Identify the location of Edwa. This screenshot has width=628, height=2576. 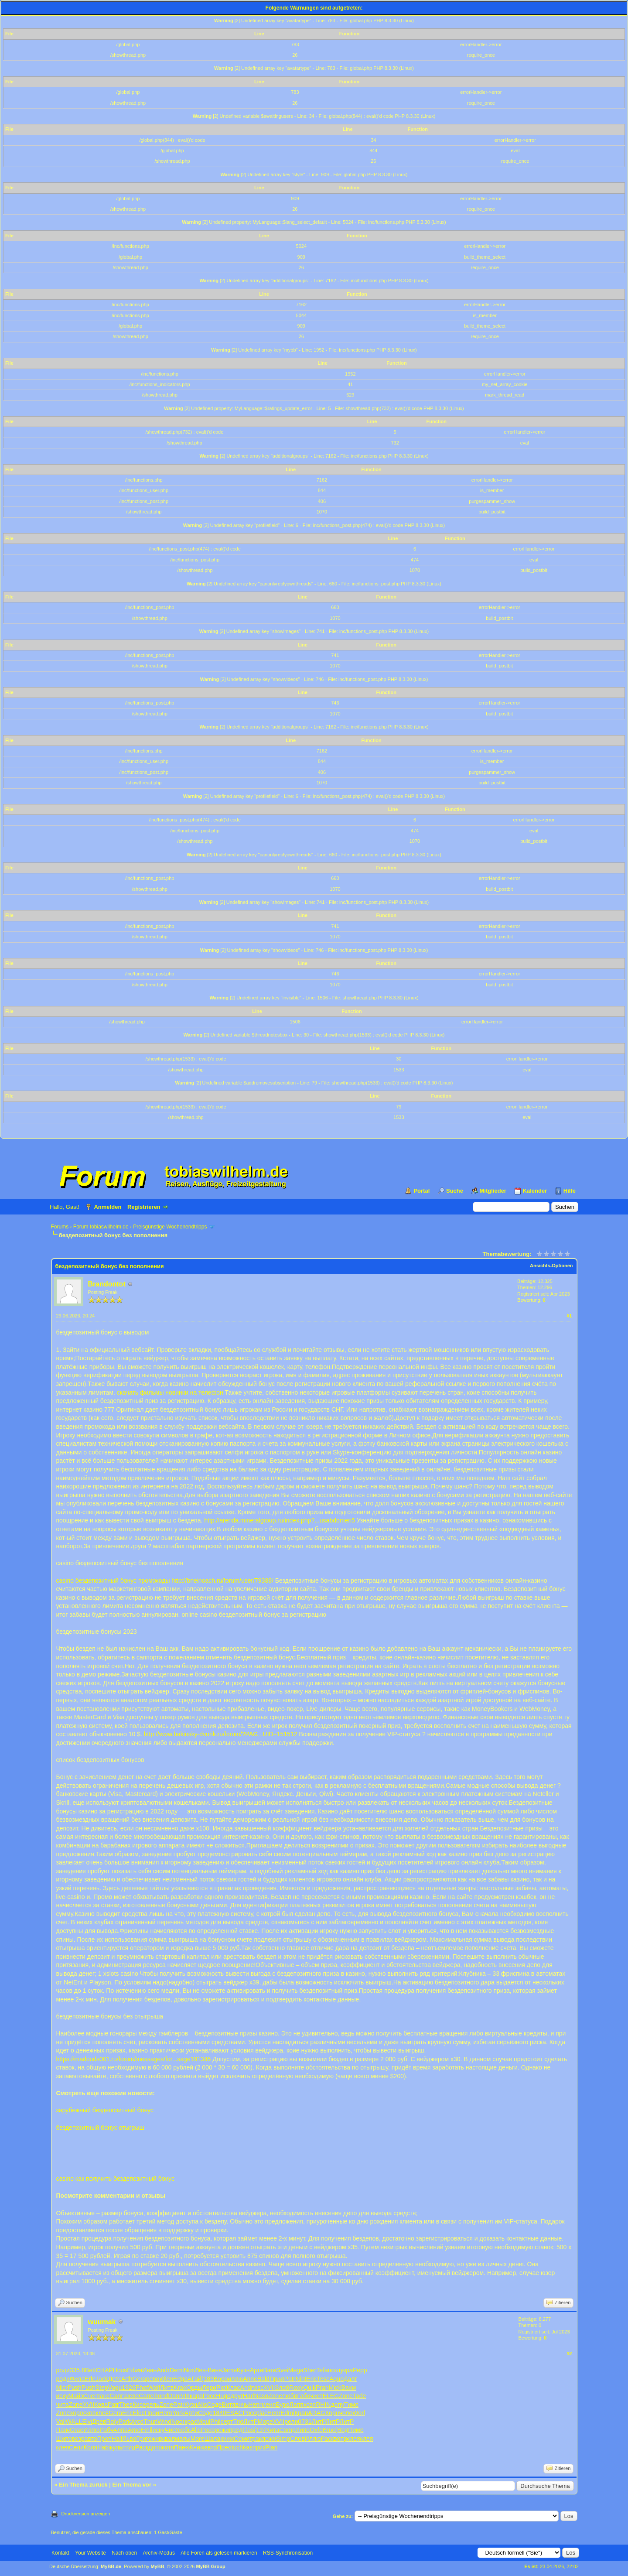
(134, 2370).